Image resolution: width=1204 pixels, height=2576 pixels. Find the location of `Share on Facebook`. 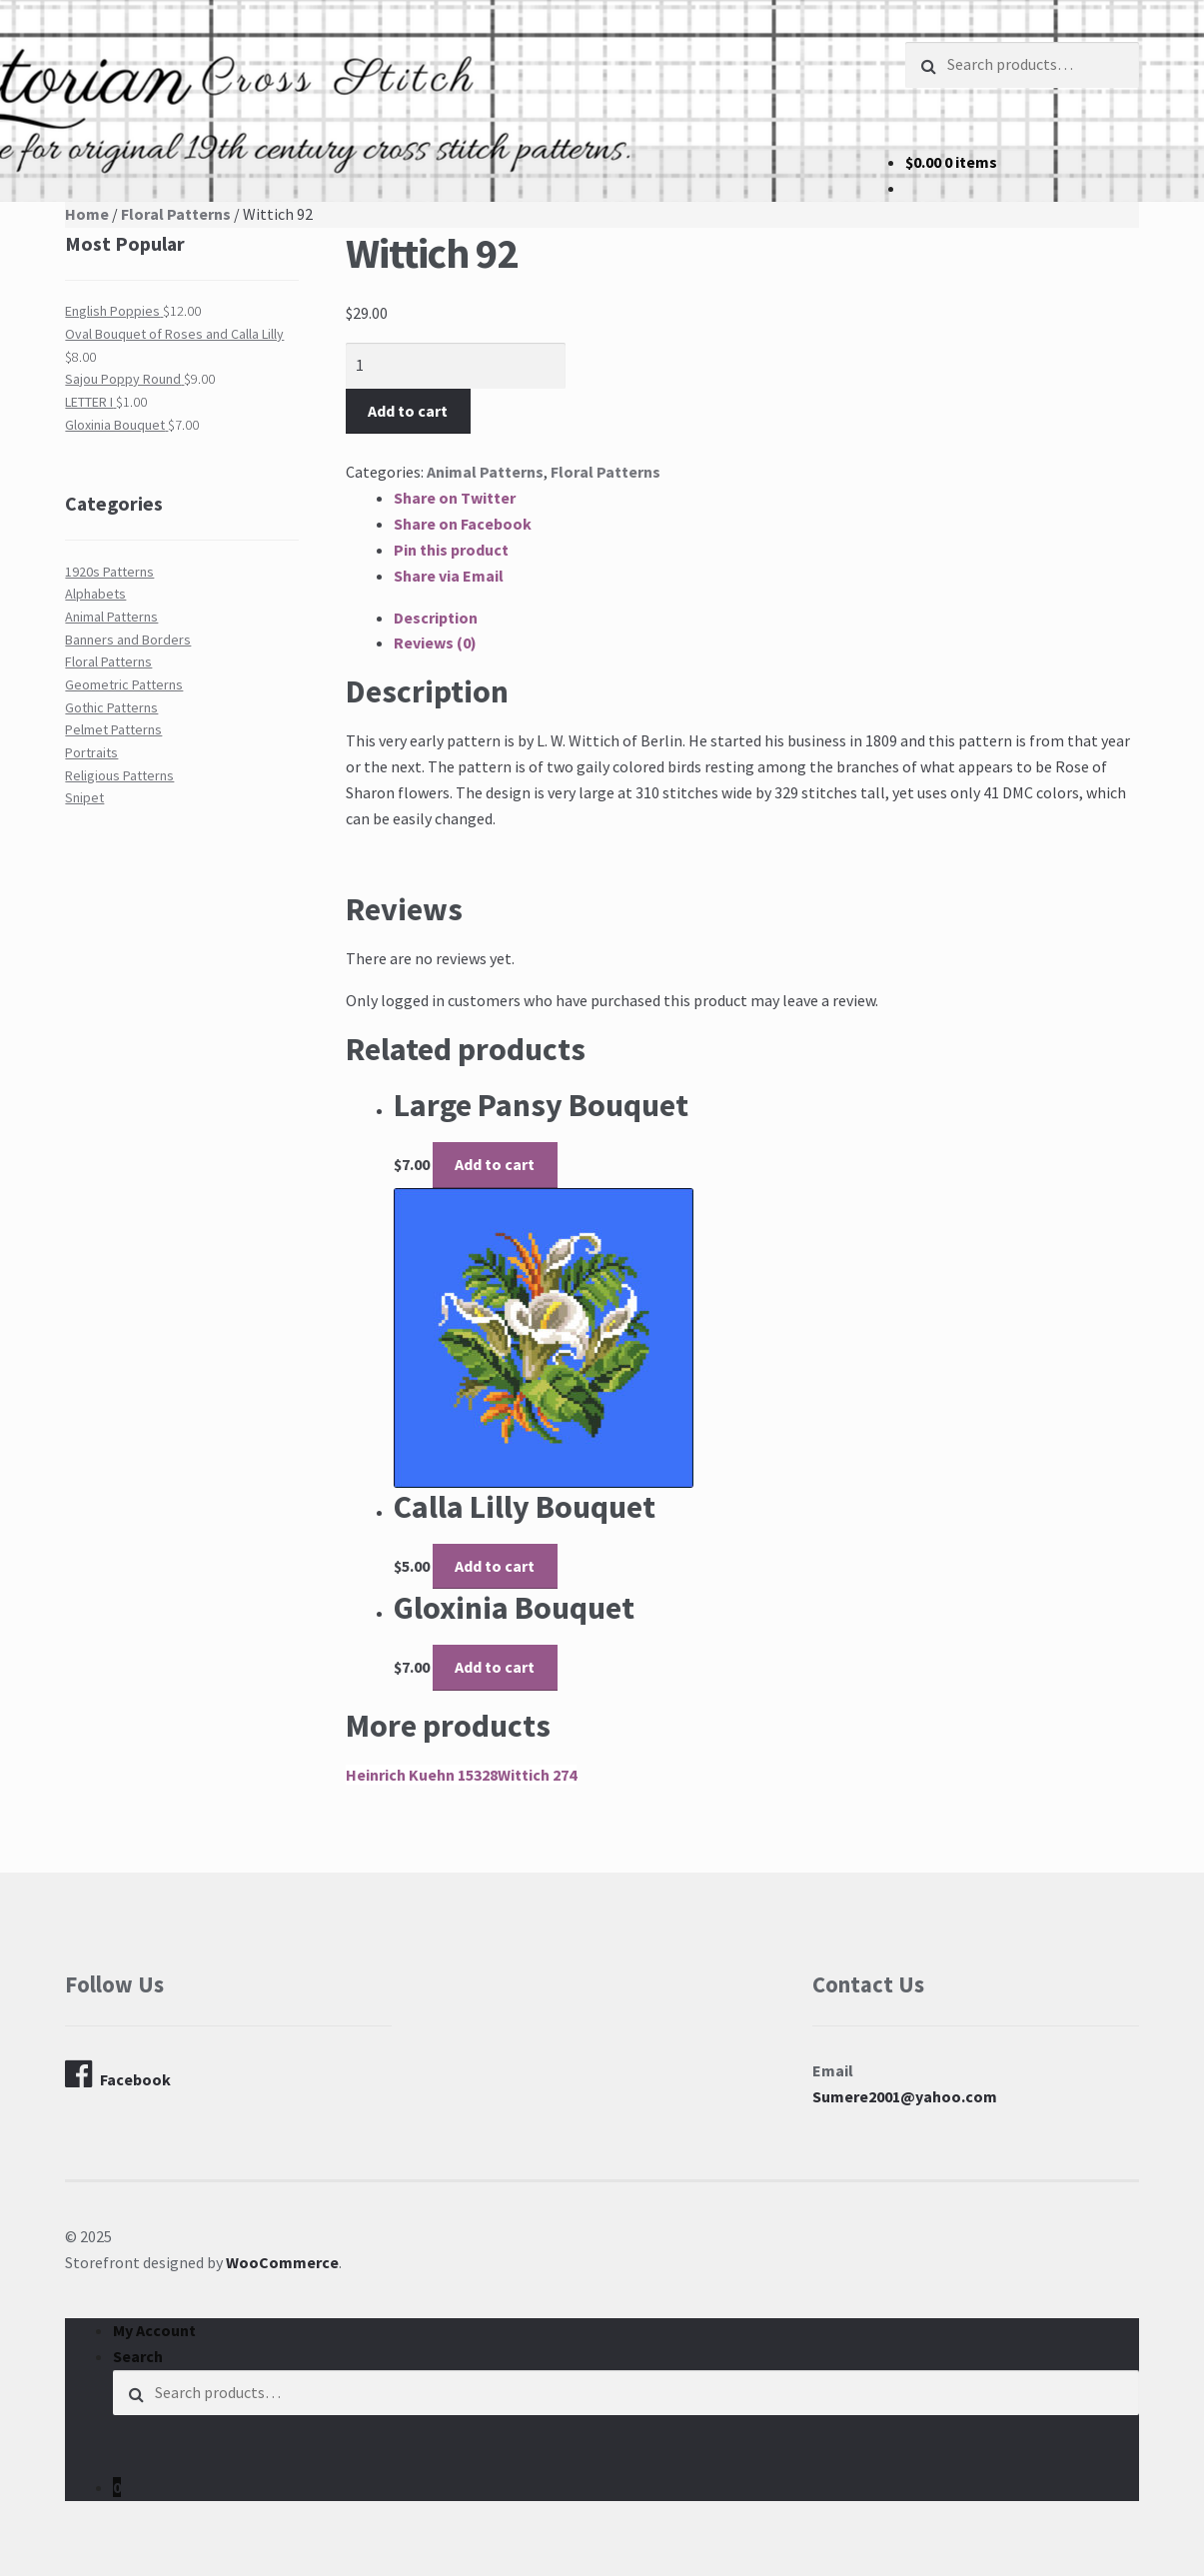

Share on Facebook is located at coordinates (463, 524).